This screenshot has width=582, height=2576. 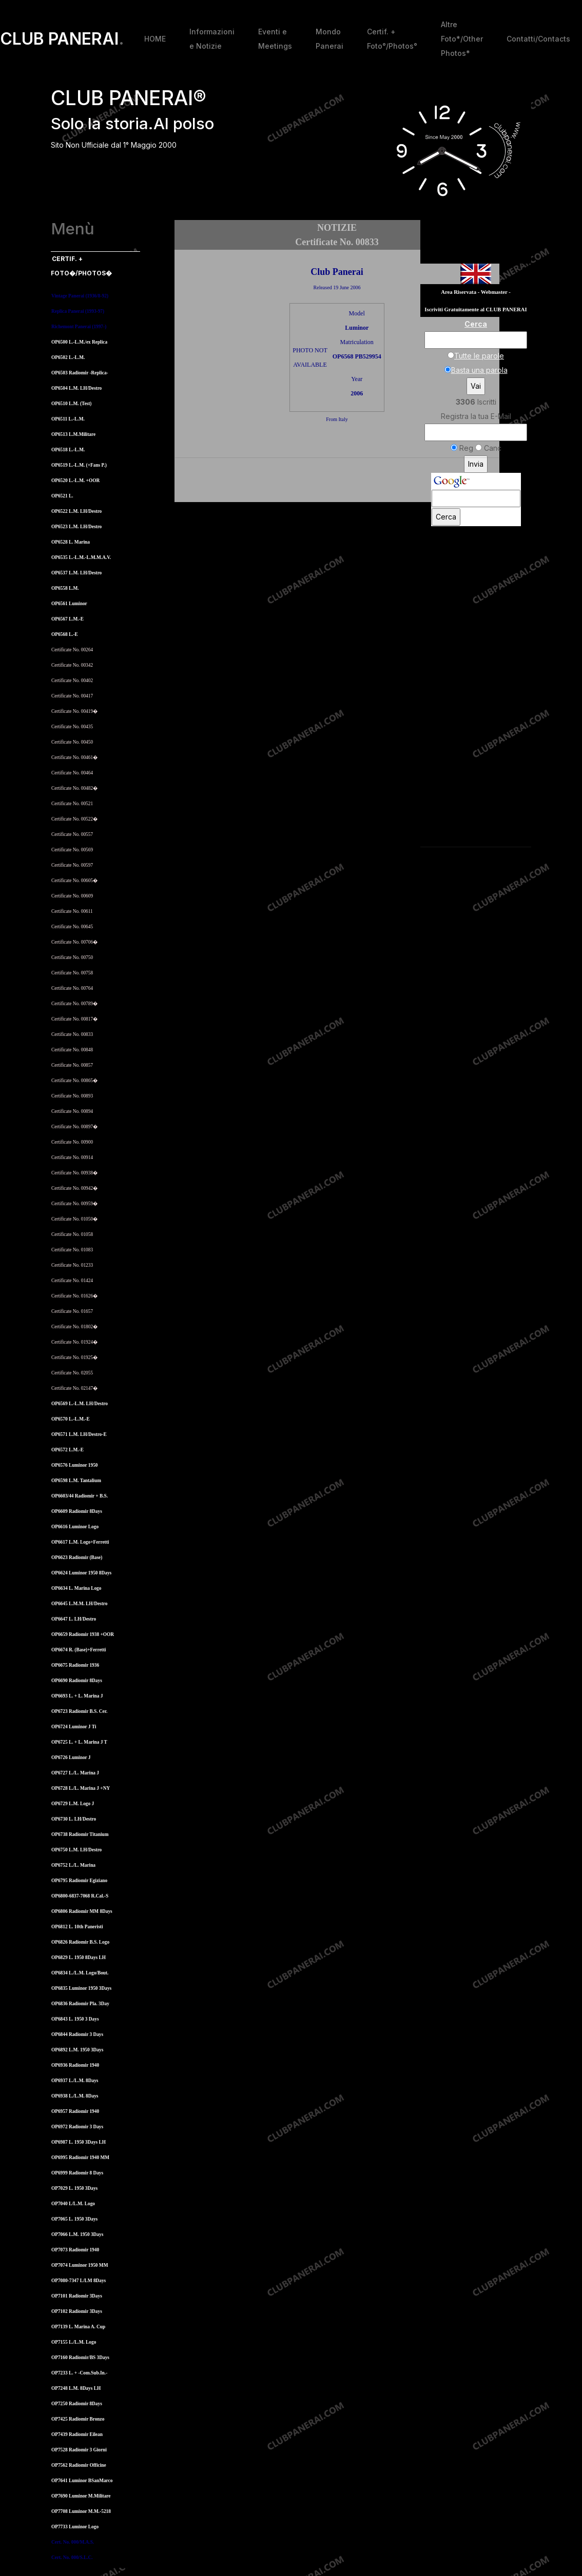 I want to click on OP6826 Radiomir B.S. Logo, so click(x=80, y=1942).